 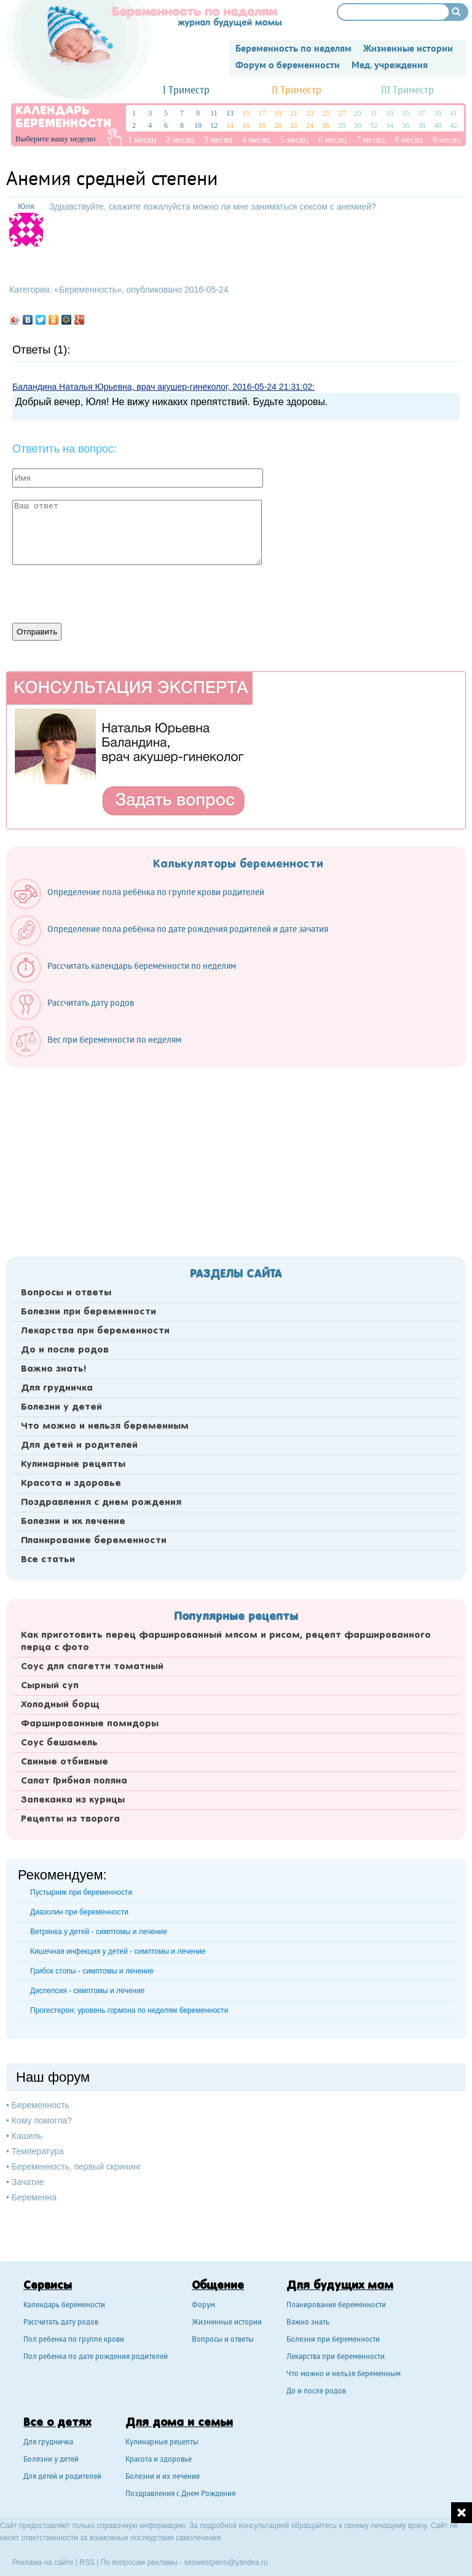 What do you see at coordinates (309, 113) in the screenshot?
I see `23` at bounding box center [309, 113].